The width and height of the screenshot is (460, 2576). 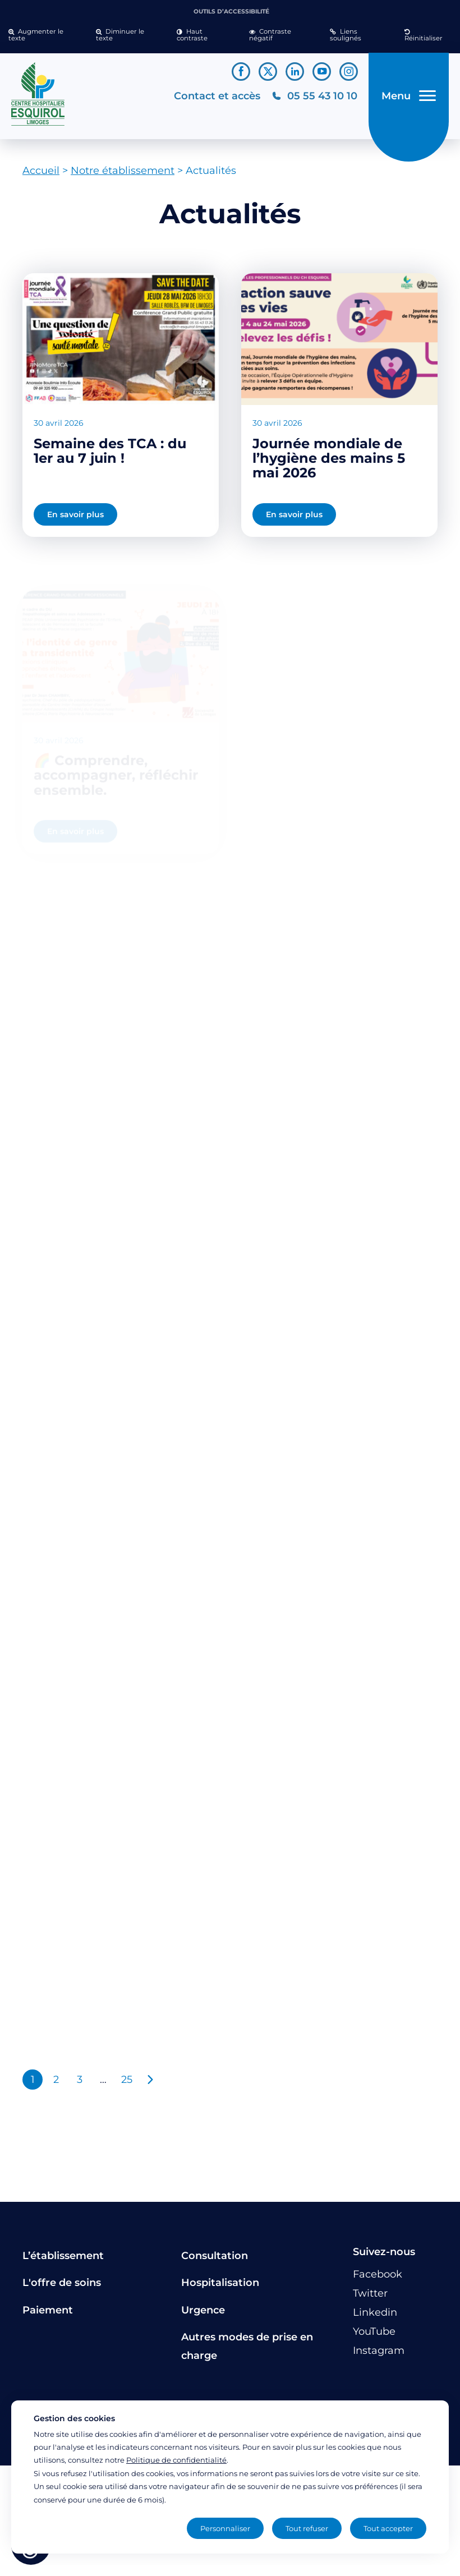 What do you see at coordinates (268, 71) in the screenshot?
I see `[Lien vers le compte Twitter]` at bounding box center [268, 71].